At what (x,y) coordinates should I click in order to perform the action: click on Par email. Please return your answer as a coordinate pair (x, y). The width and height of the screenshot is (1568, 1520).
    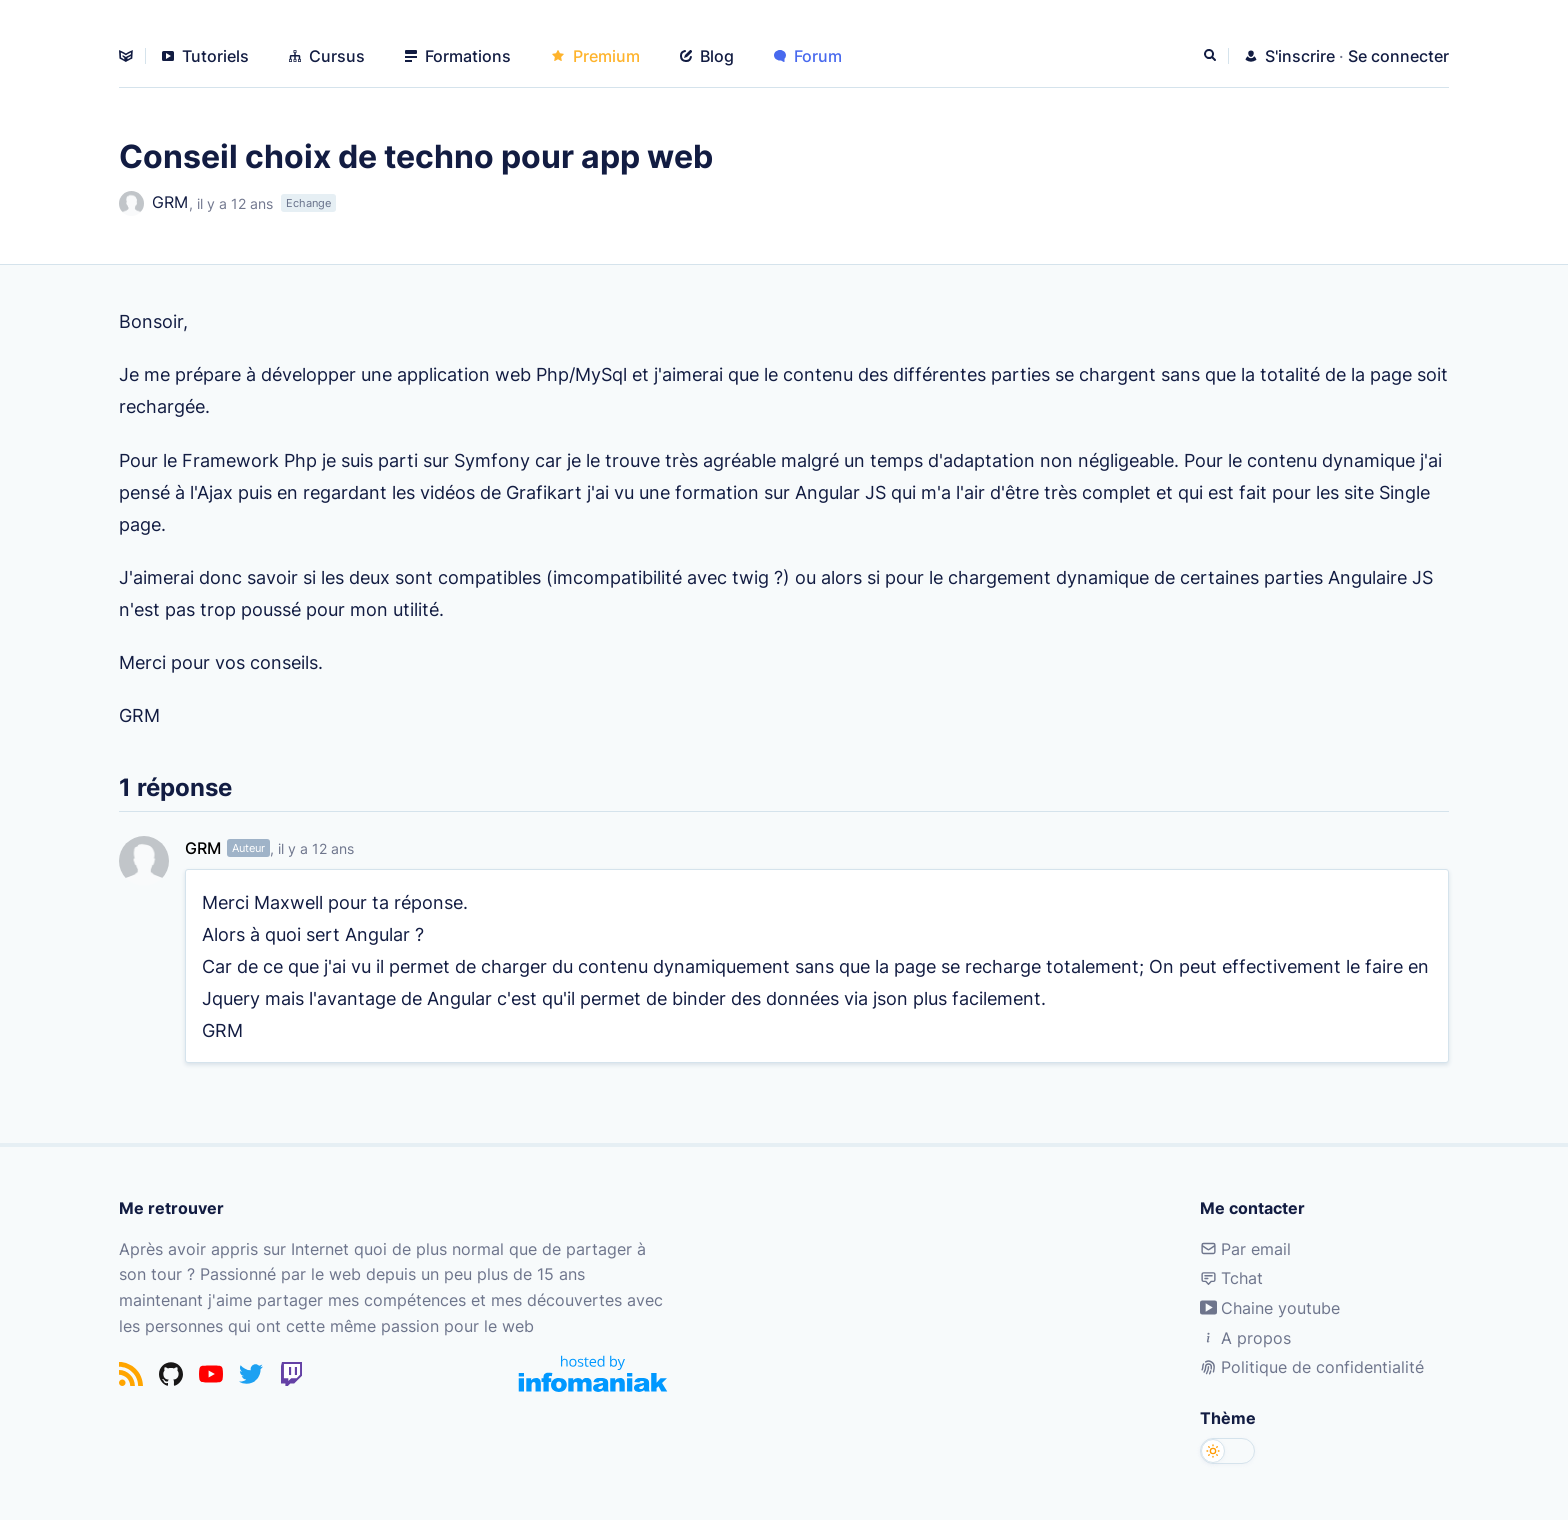
    Looking at the image, I should click on (1245, 1249).